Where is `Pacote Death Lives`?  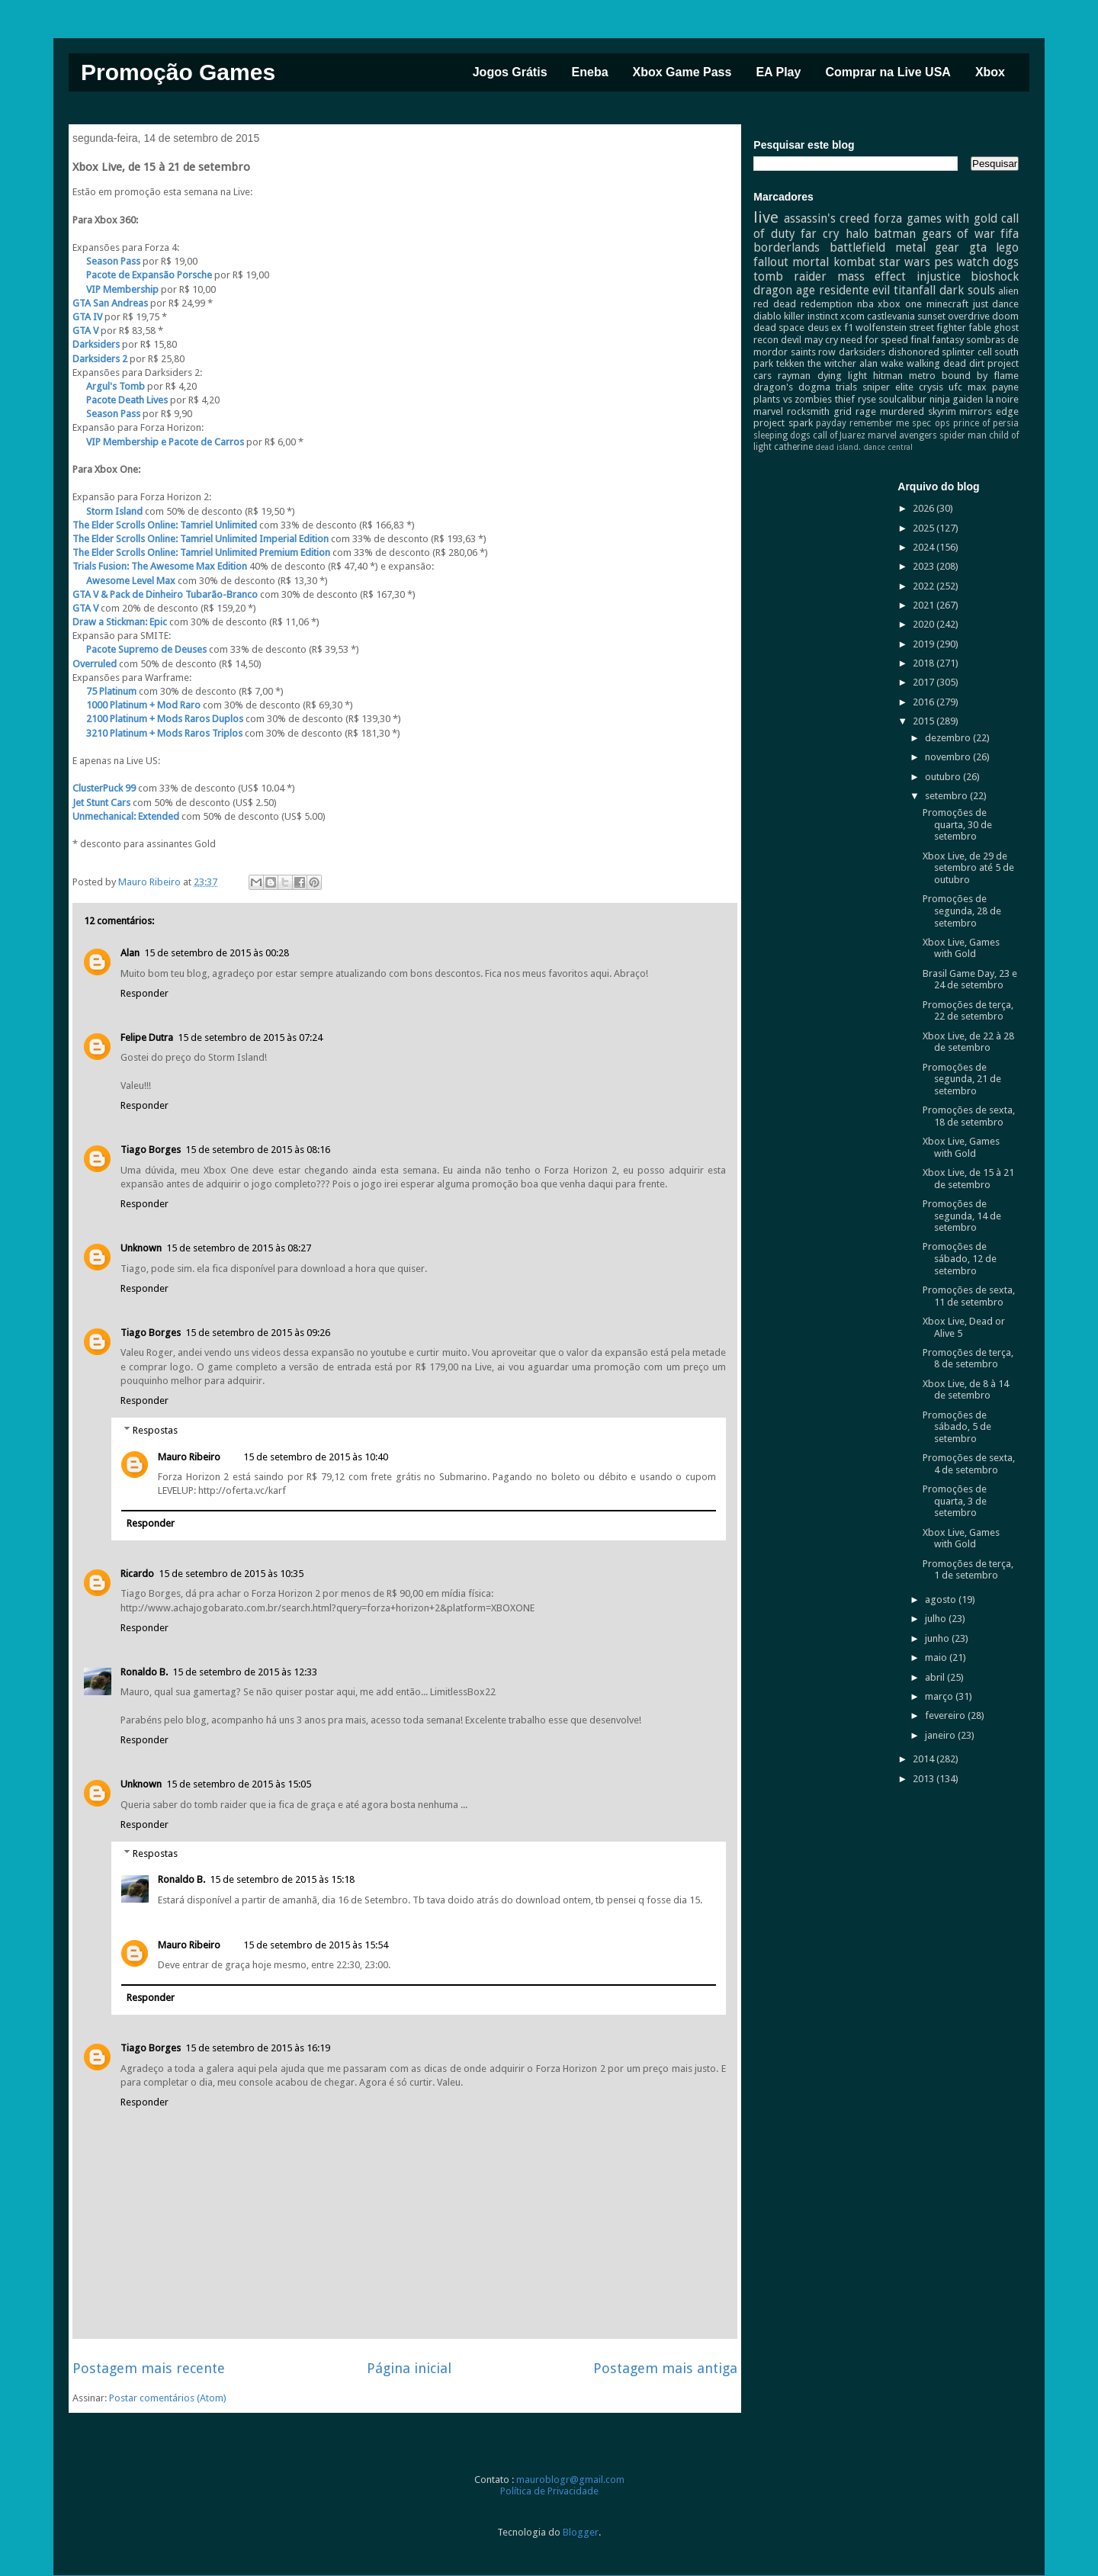
Pacote Death Lives is located at coordinates (120, 400).